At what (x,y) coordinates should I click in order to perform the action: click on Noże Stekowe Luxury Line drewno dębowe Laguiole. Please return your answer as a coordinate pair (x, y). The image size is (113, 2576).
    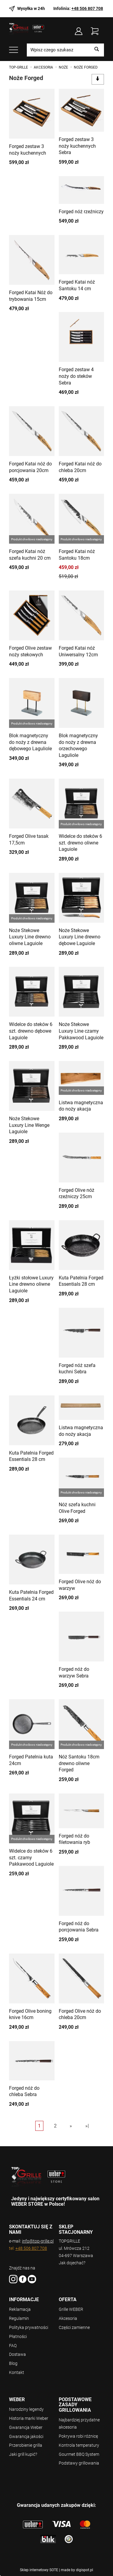
    Looking at the image, I should click on (79, 937).